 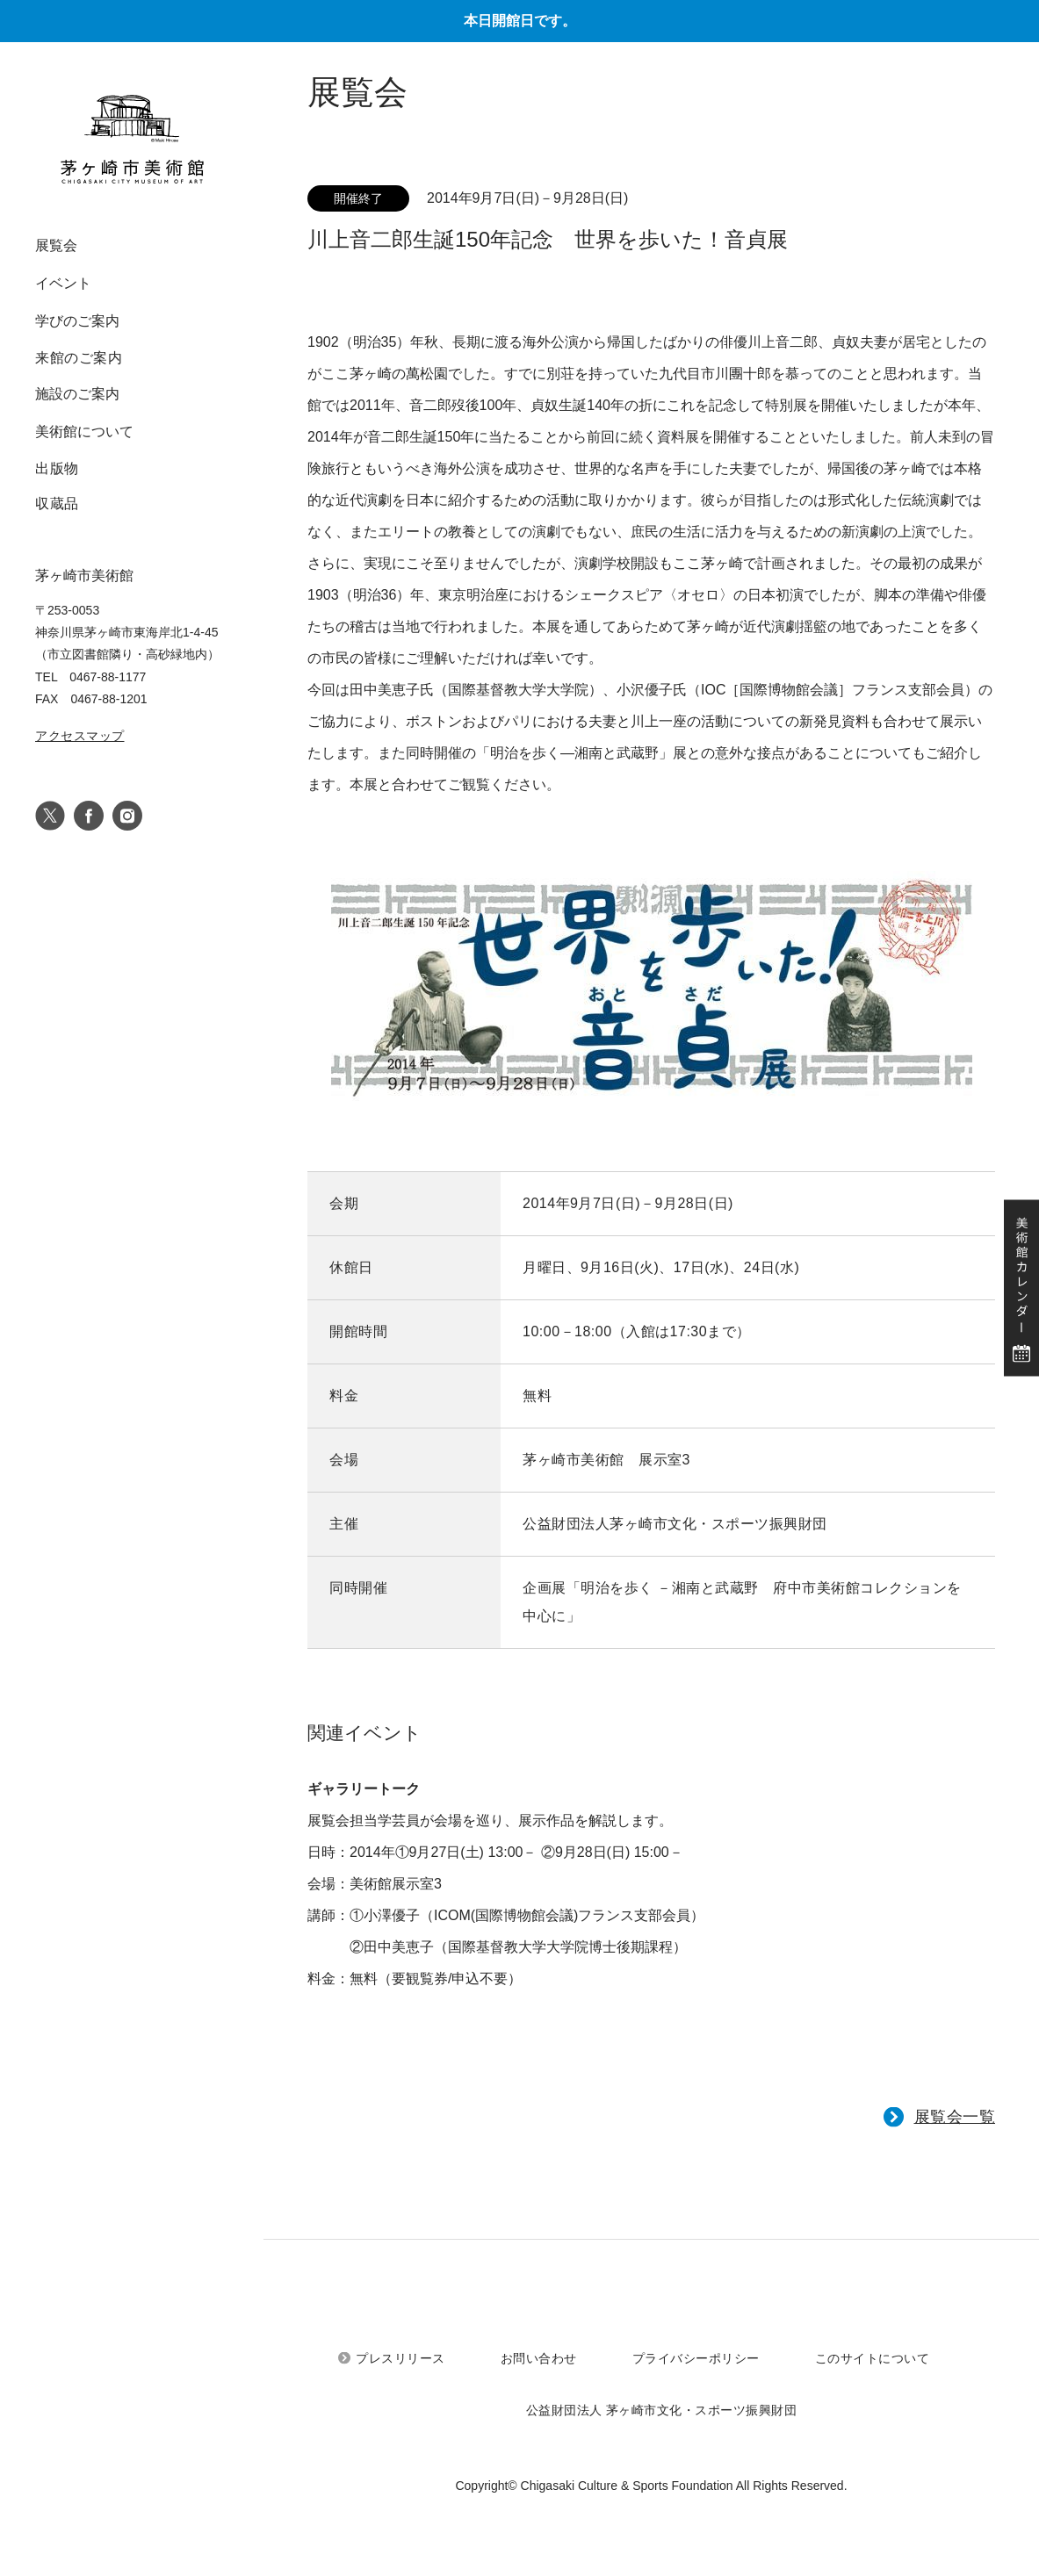 I want to click on アクセスマップ, so click(x=80, y=736).